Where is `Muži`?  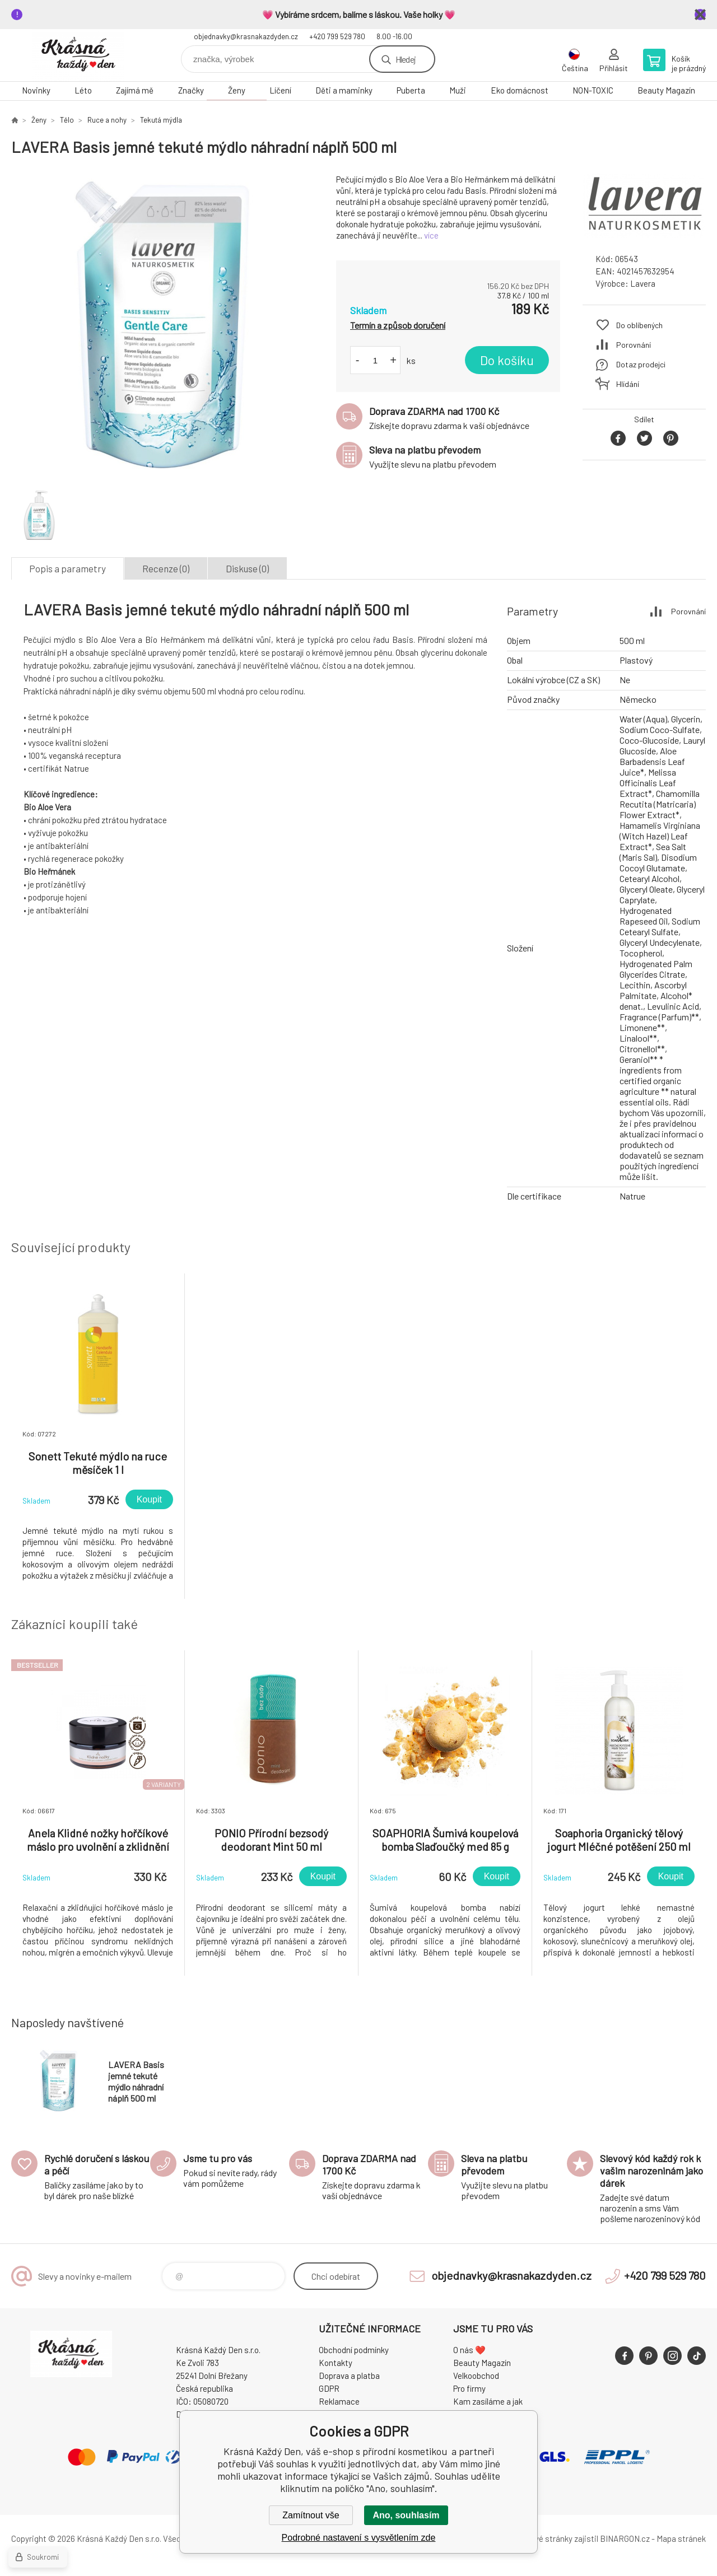 Muži is located at coordinates (457, 90).